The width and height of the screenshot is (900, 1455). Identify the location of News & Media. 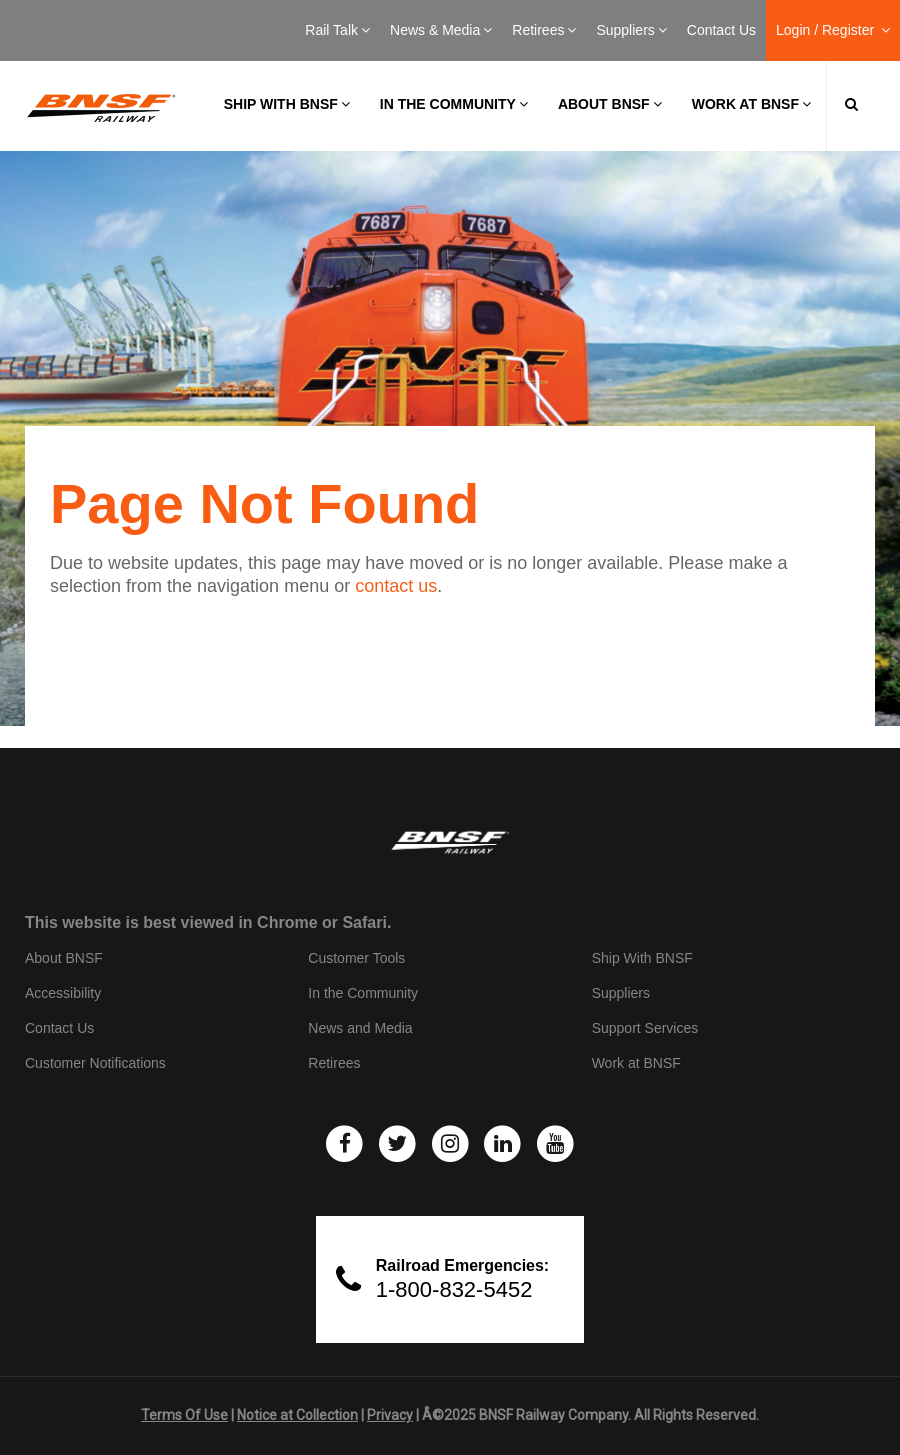
(441, 30).